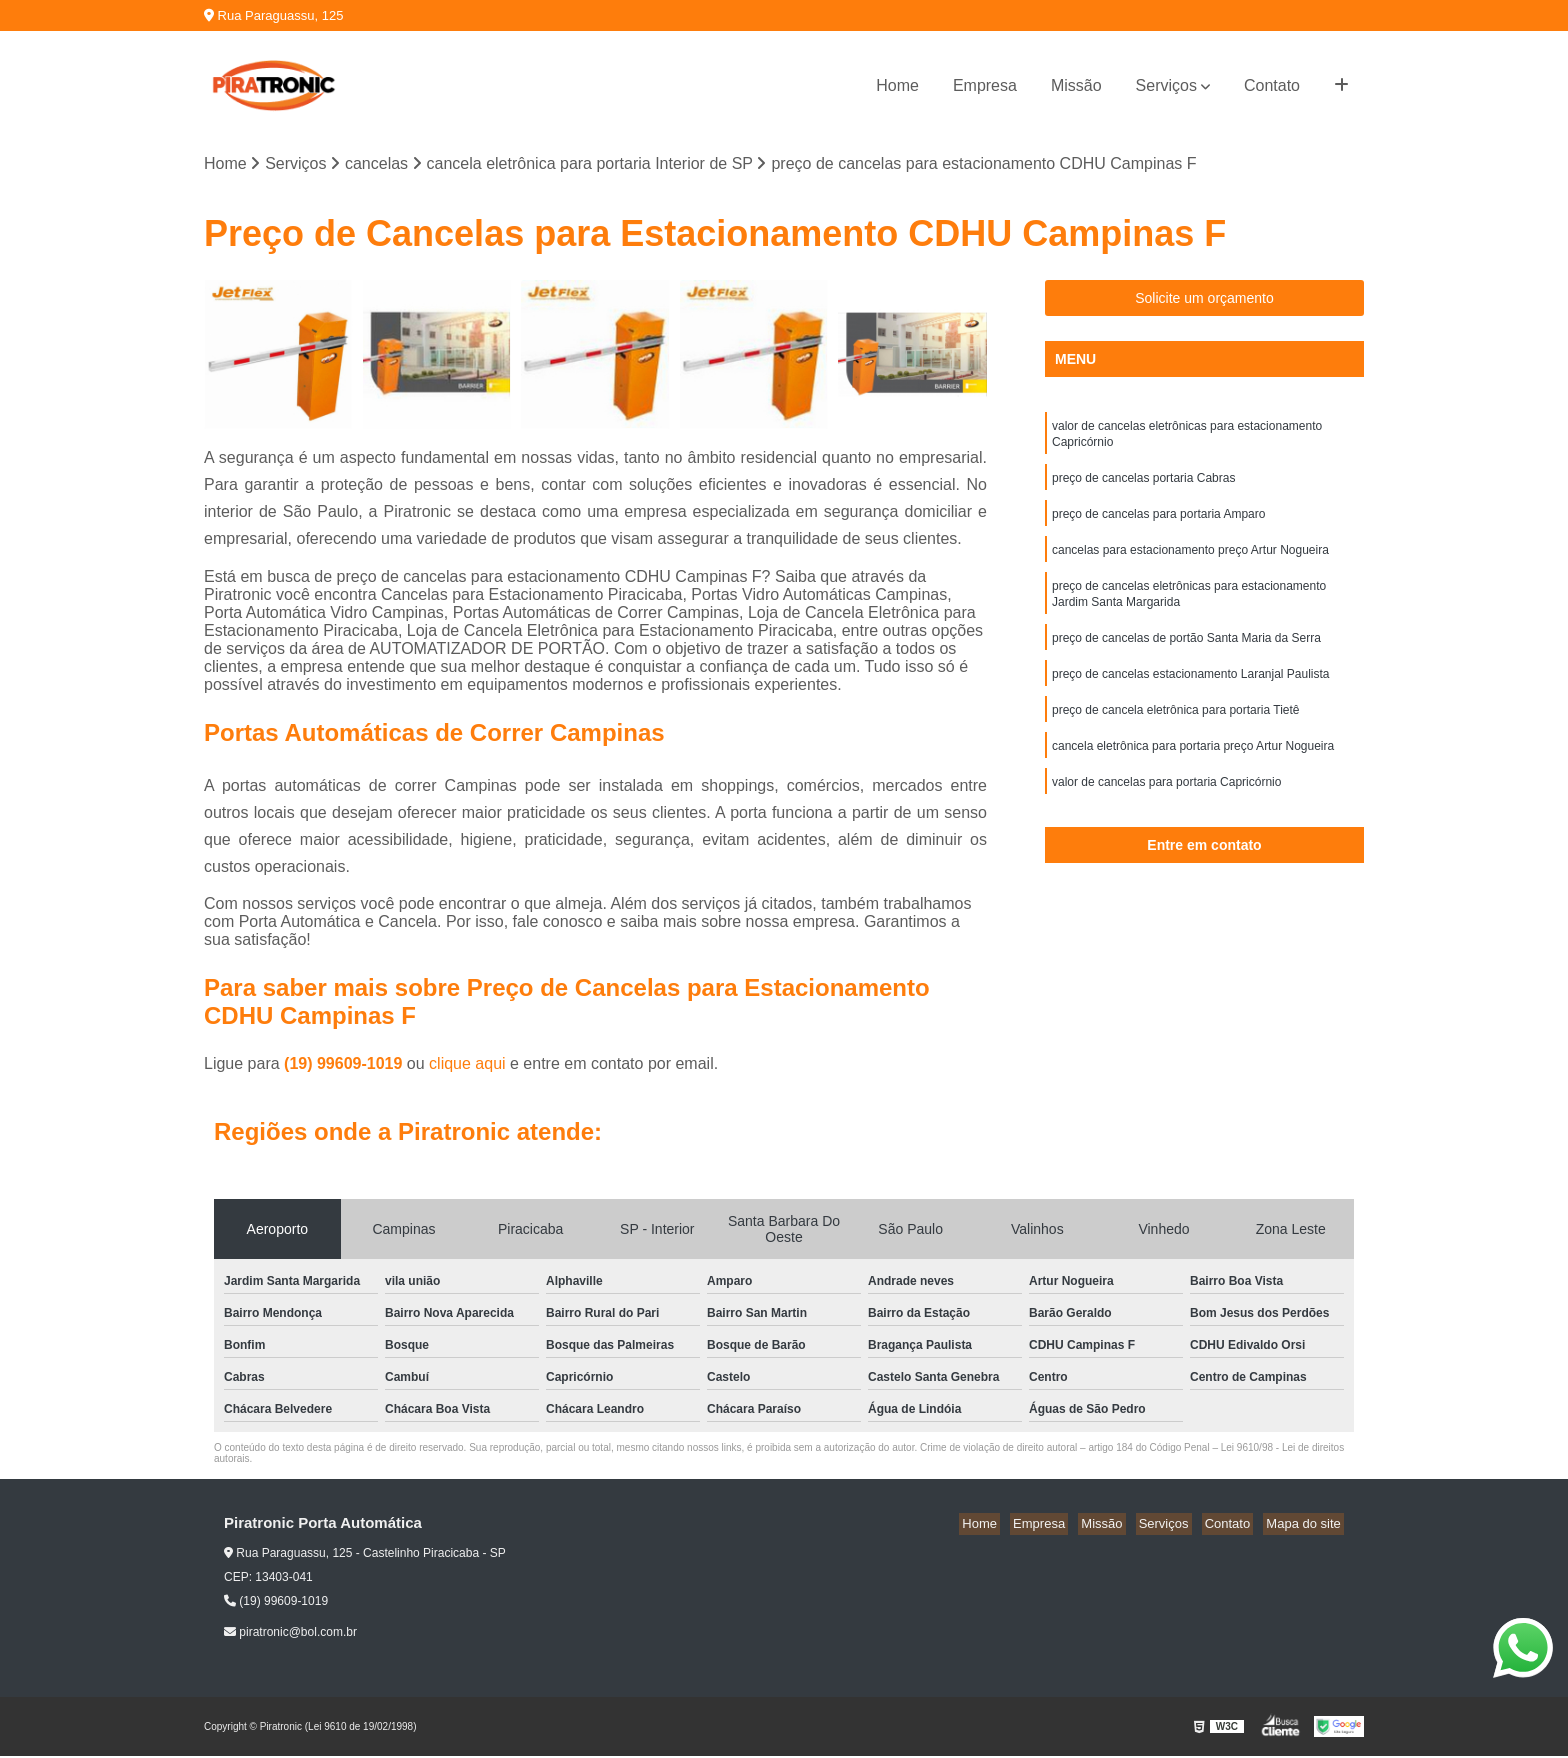 The height and width of the screenshot is (1758, 1568). Describe the element at coordinates (1191, 693) in the screenshot. I see `preço de cancelas estacionamento Laranjal Paulista` at that location.